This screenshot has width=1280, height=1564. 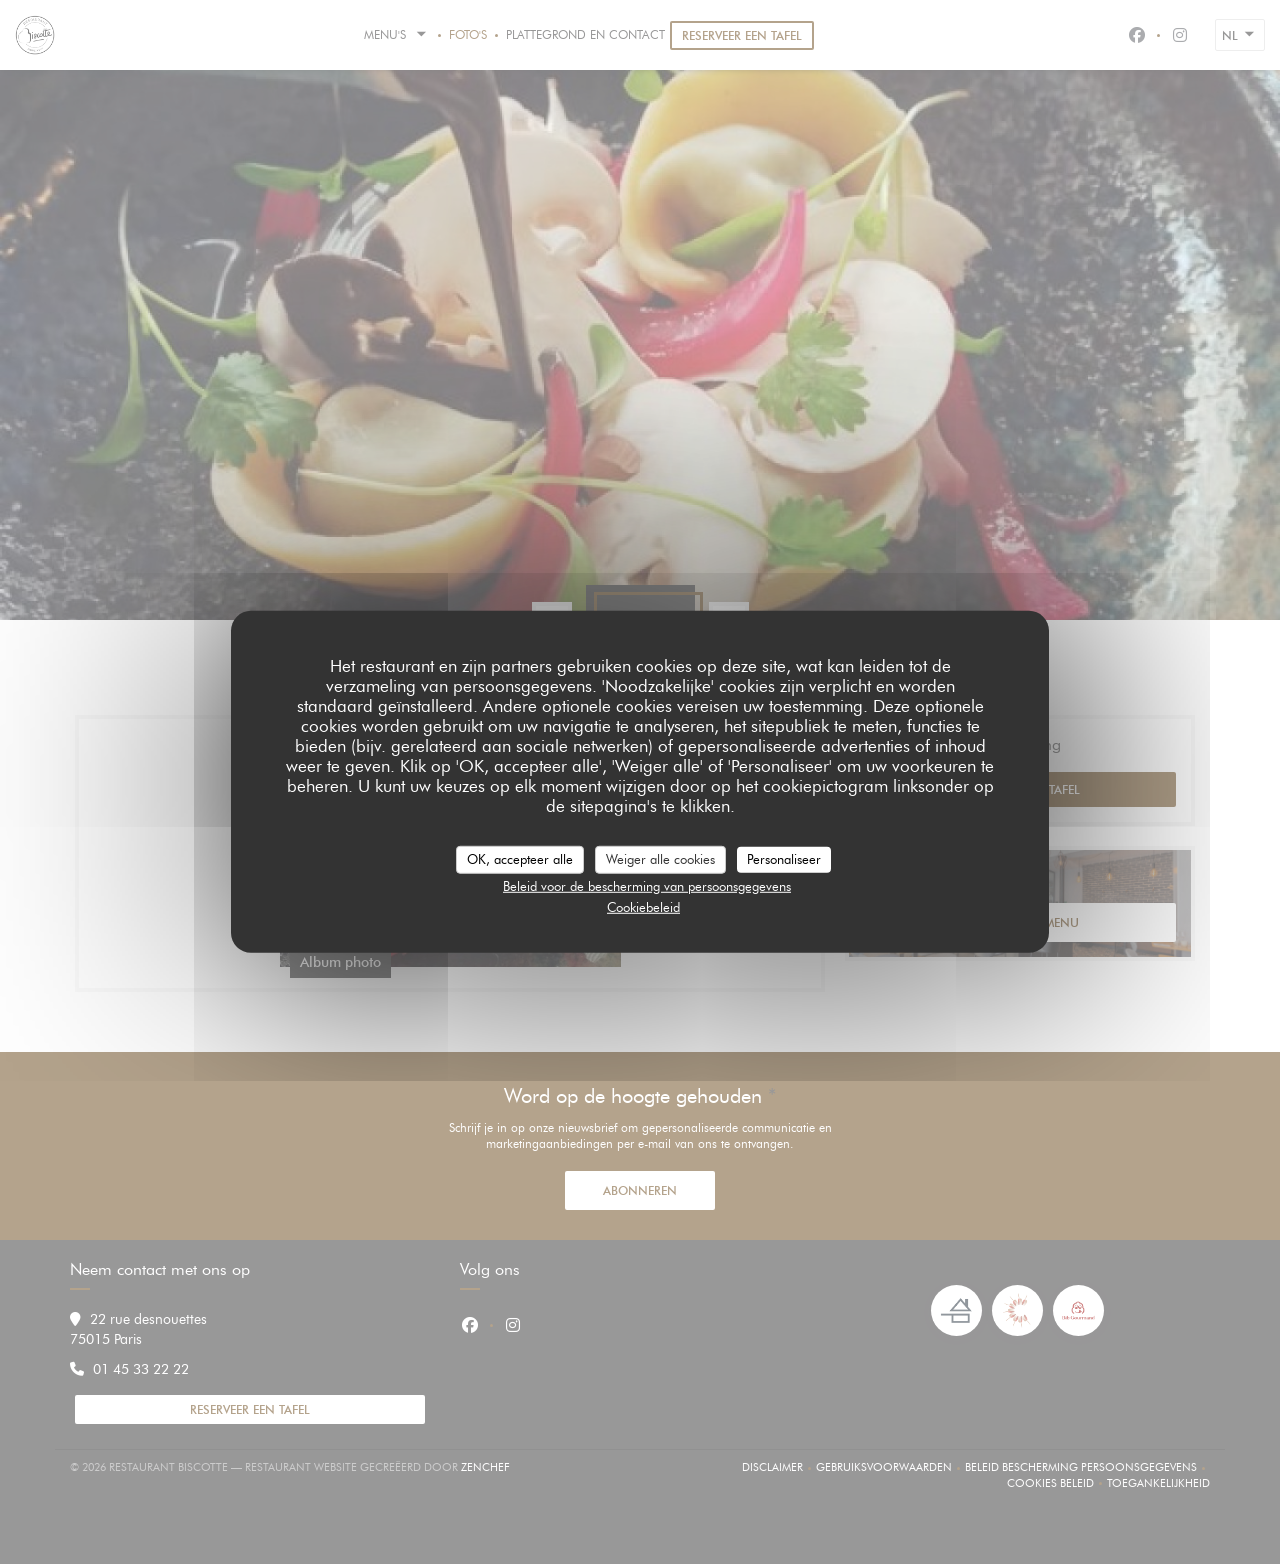 What do you see at coordinates (784, 859) in the screenshot?
I see `Personaliseer [Personaliseer (modaal venster)]` at bounding box center [784, 859].